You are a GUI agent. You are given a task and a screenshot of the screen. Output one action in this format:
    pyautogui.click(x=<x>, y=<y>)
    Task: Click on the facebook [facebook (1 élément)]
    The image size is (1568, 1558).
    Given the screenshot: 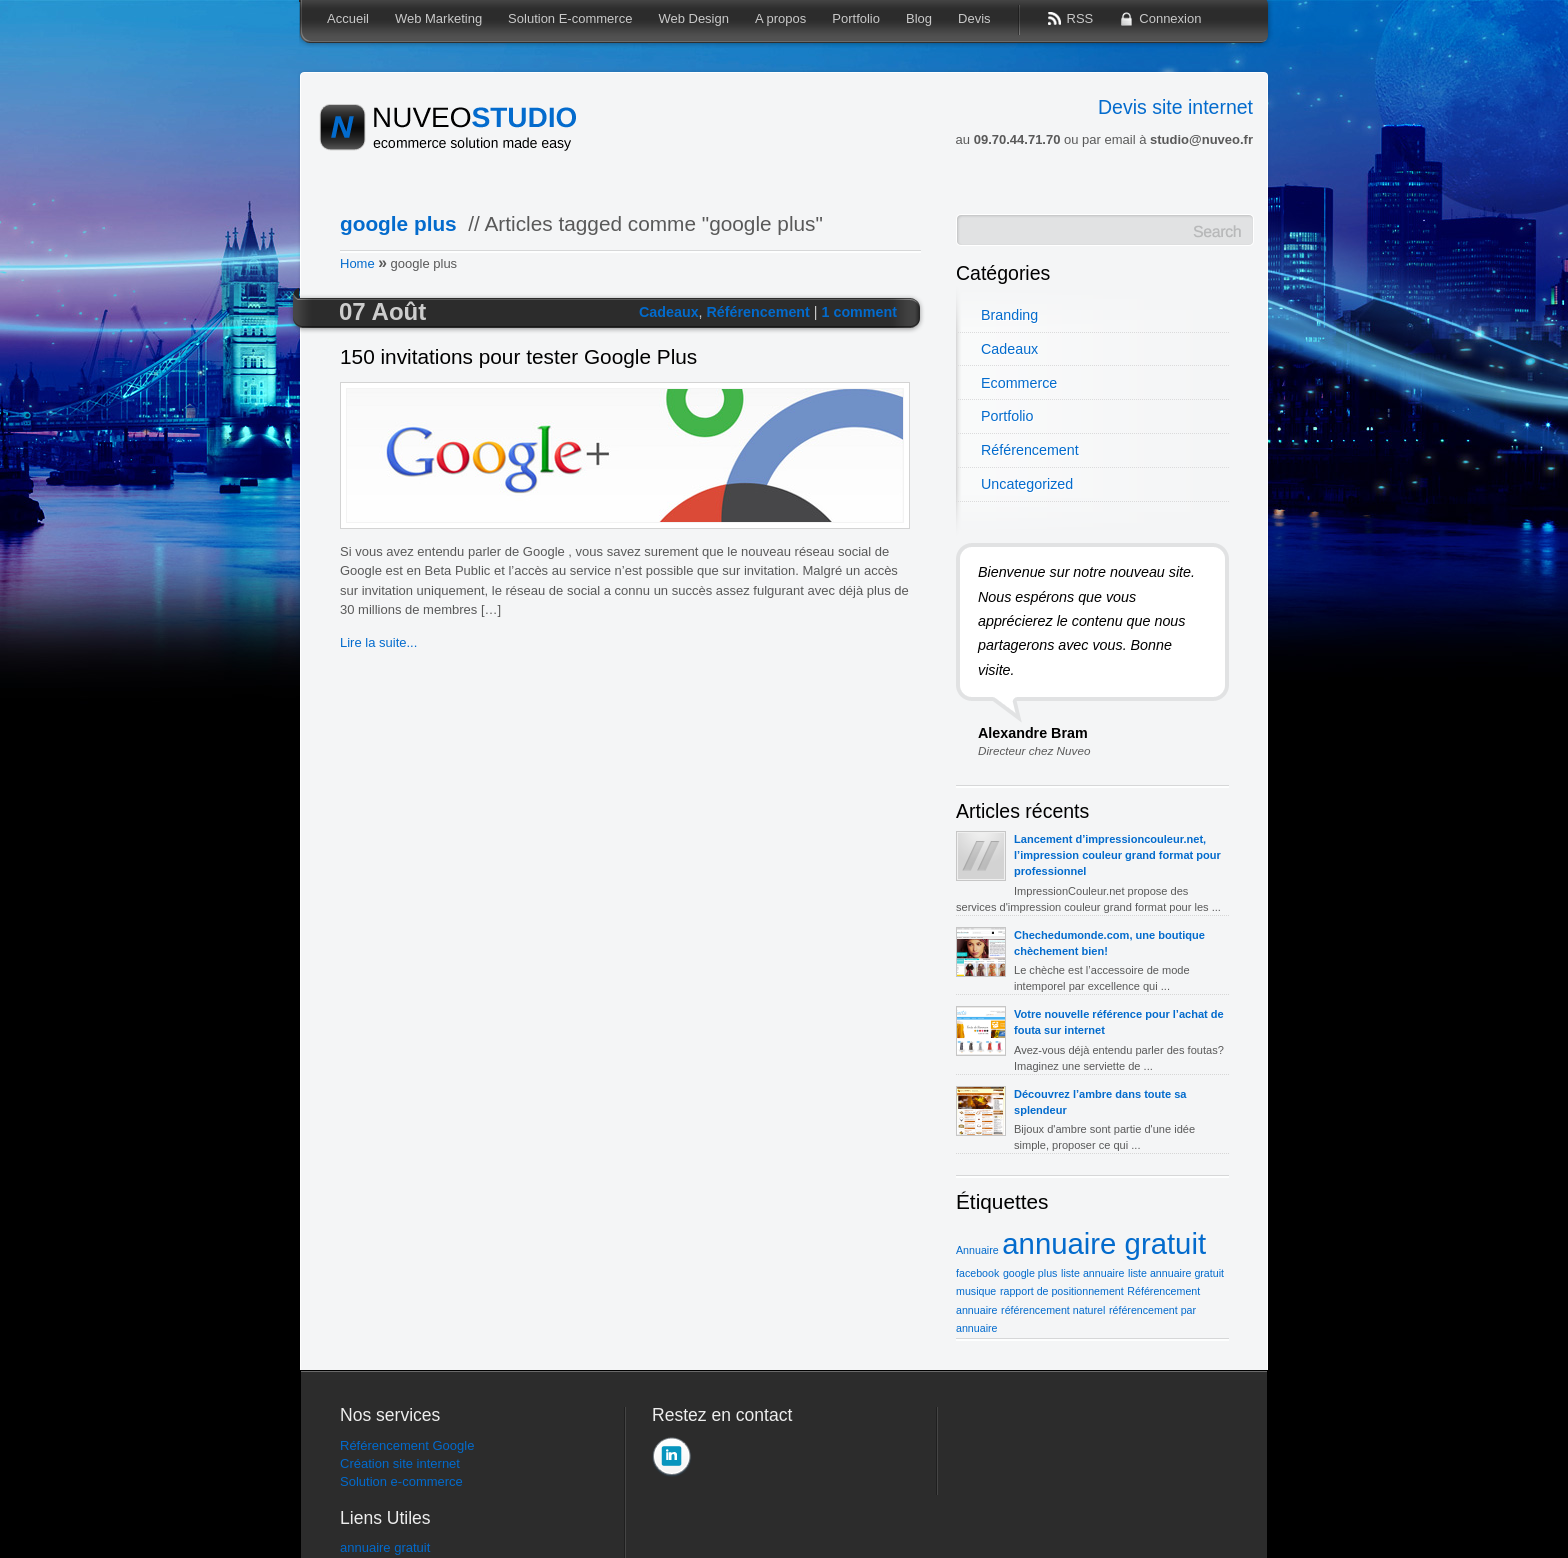 What is the action you would take?
    pyautogui.click(x=977, y=1273)
    